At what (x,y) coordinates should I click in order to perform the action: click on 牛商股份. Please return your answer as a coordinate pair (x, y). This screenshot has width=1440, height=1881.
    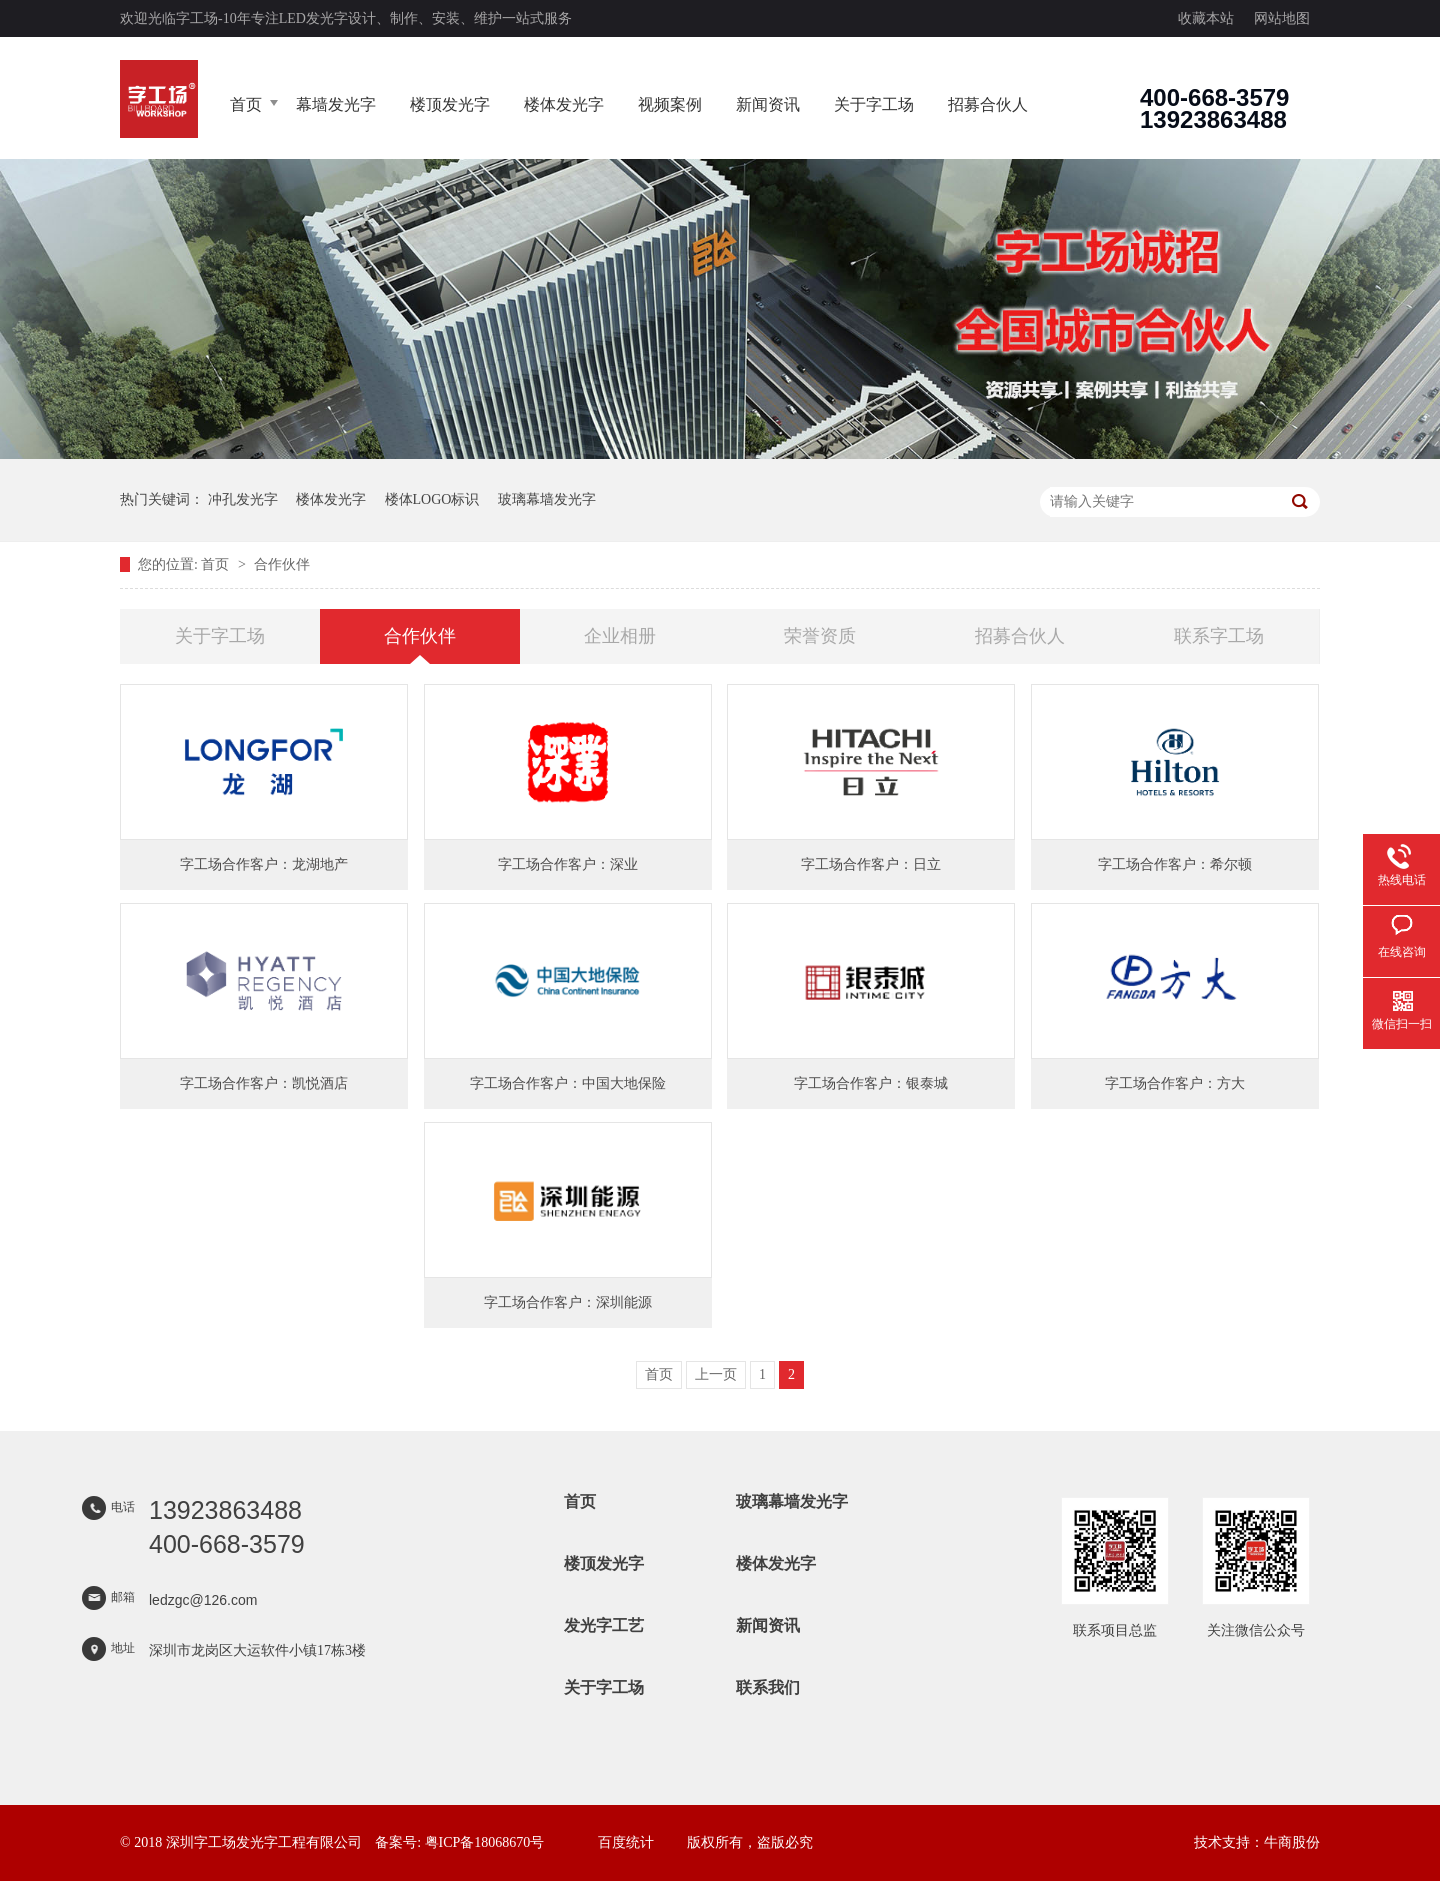
    Looking at the image, I should click on (1292, 1842).